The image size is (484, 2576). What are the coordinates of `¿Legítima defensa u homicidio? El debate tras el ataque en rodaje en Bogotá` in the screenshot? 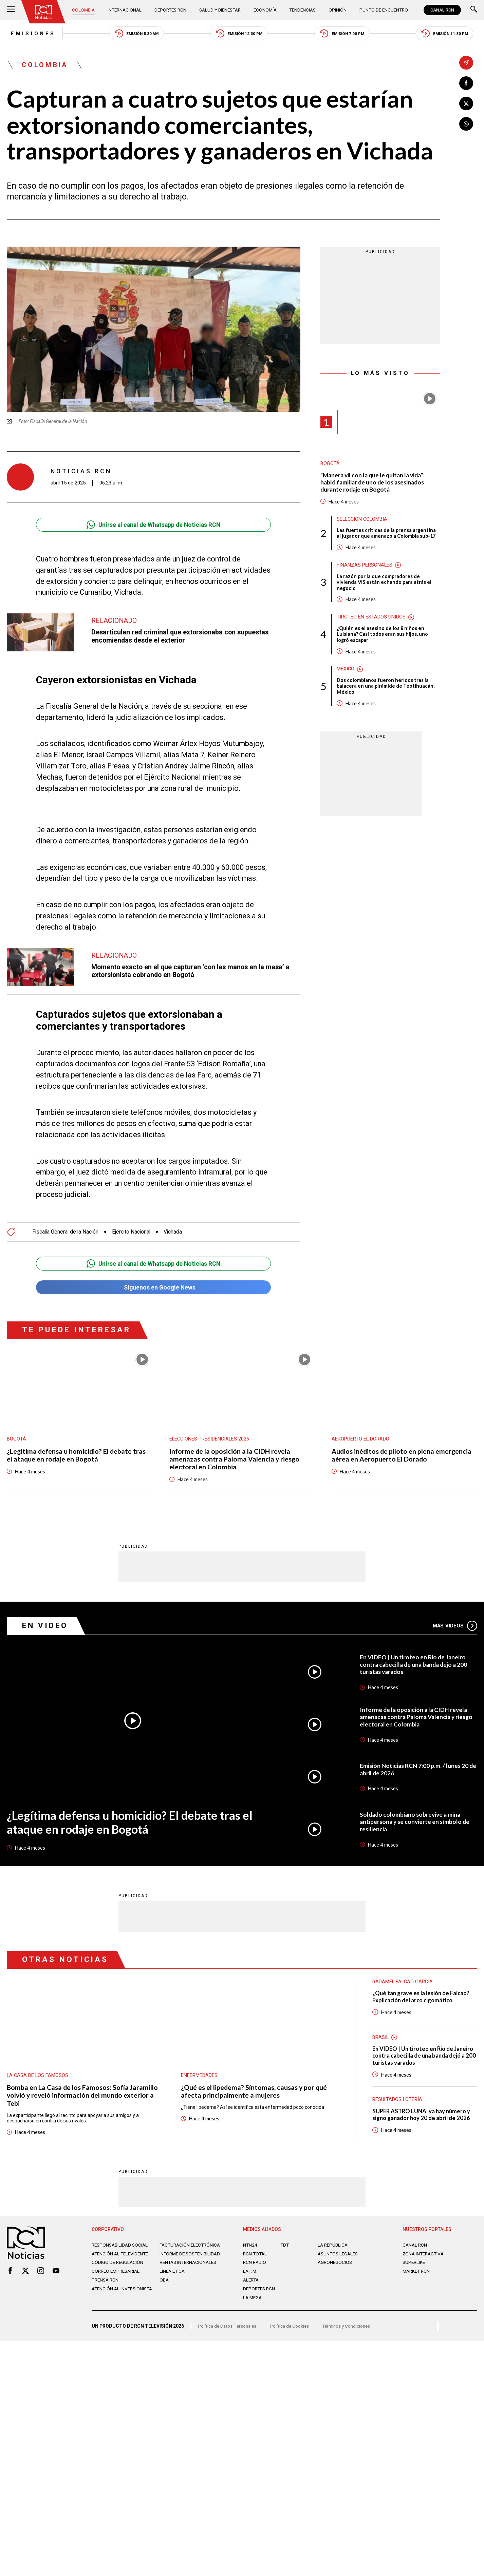 It's located at (77, 1457).